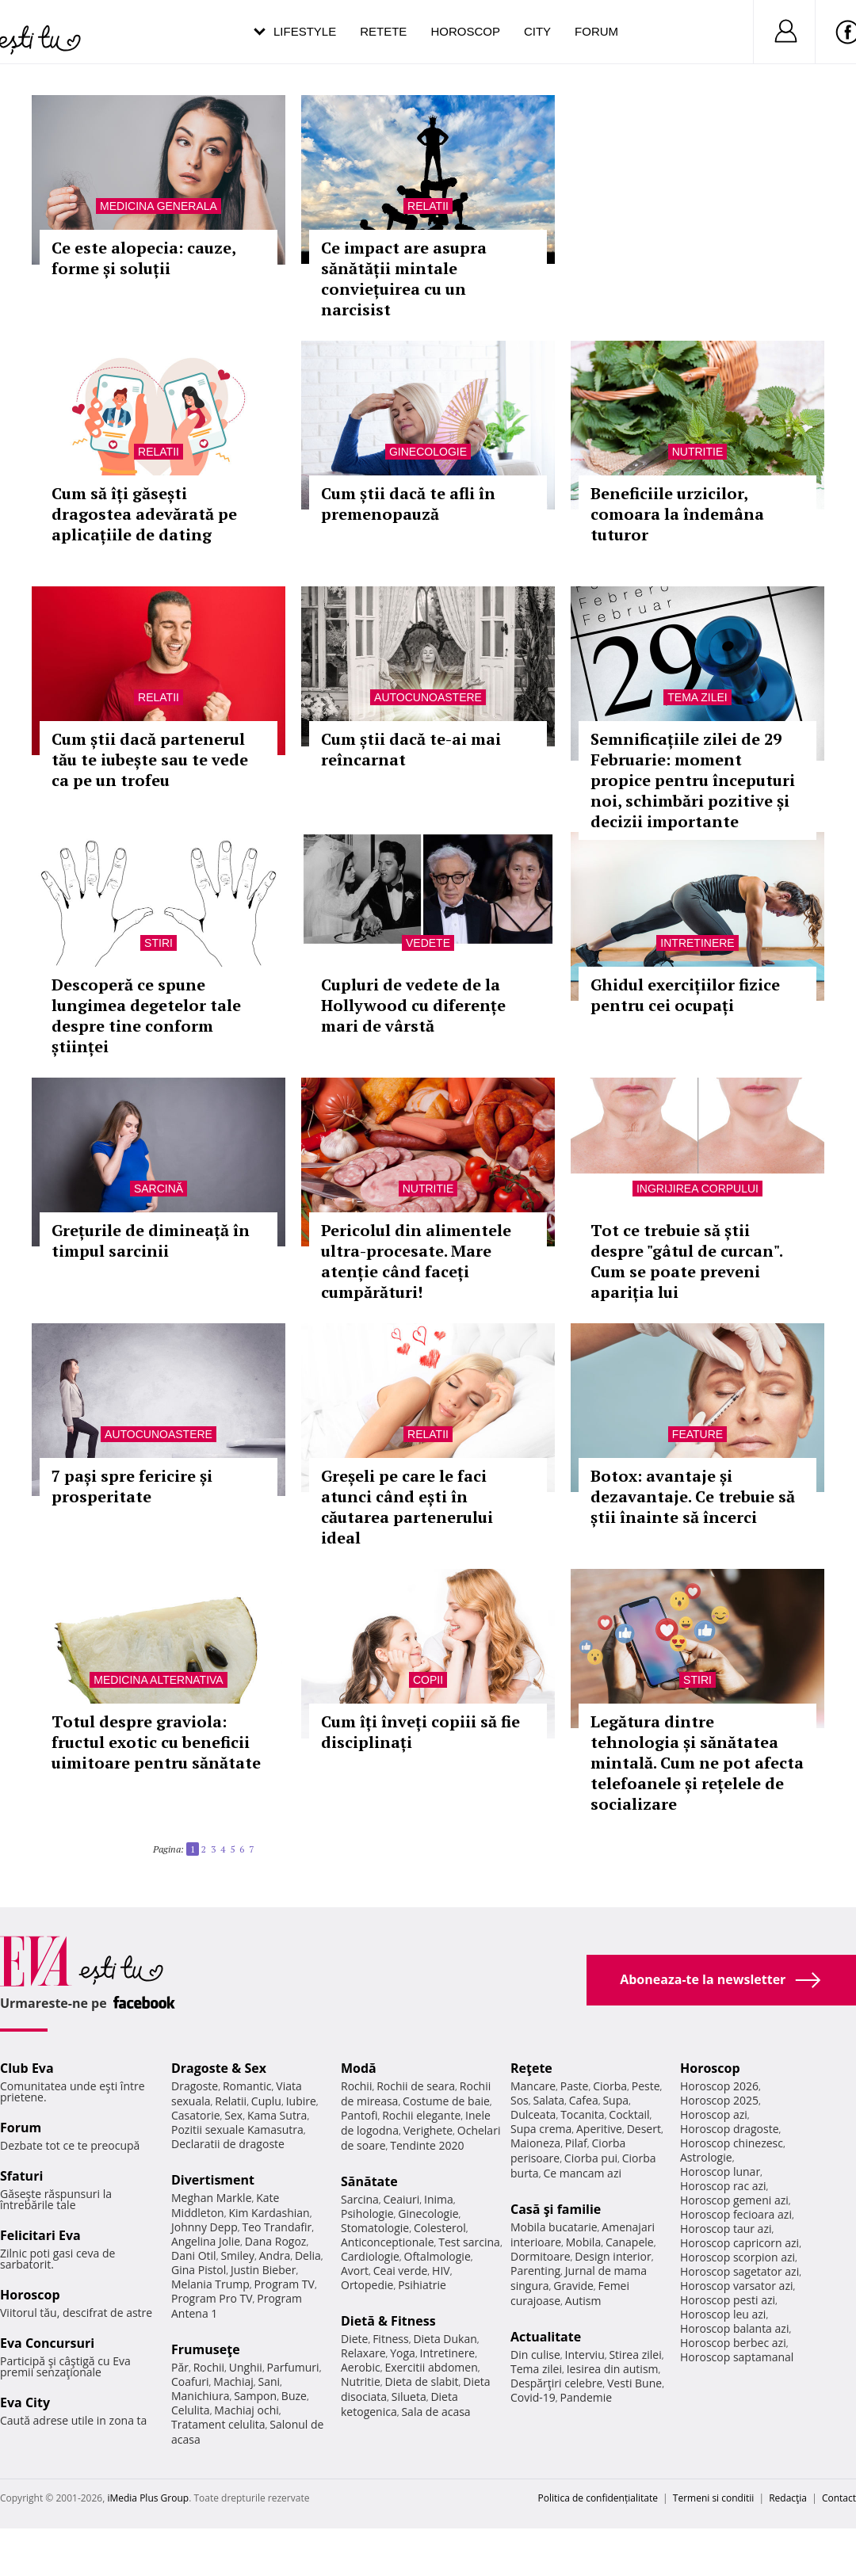 This screenshot has width=856, height=2576. What do you see at coordinates (736, 2285) in the screenshot?
I see `Horoscop varsator azi` at bounding box center [736, 2285].